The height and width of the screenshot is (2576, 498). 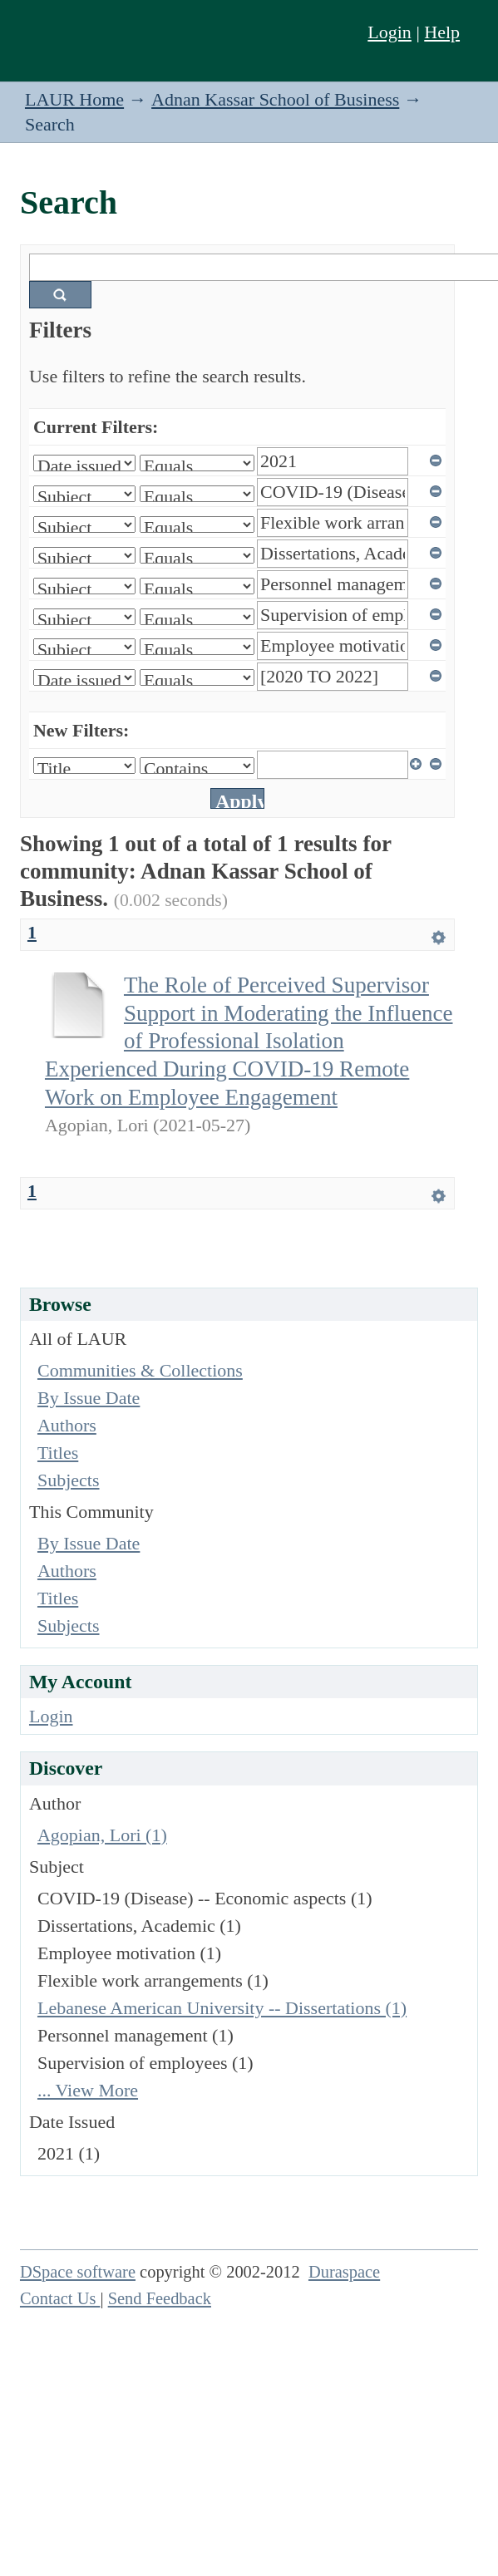 What do you see at coordinates (442, 32) in the screenshot?
I see `Help` at bounding box center [442, 32].